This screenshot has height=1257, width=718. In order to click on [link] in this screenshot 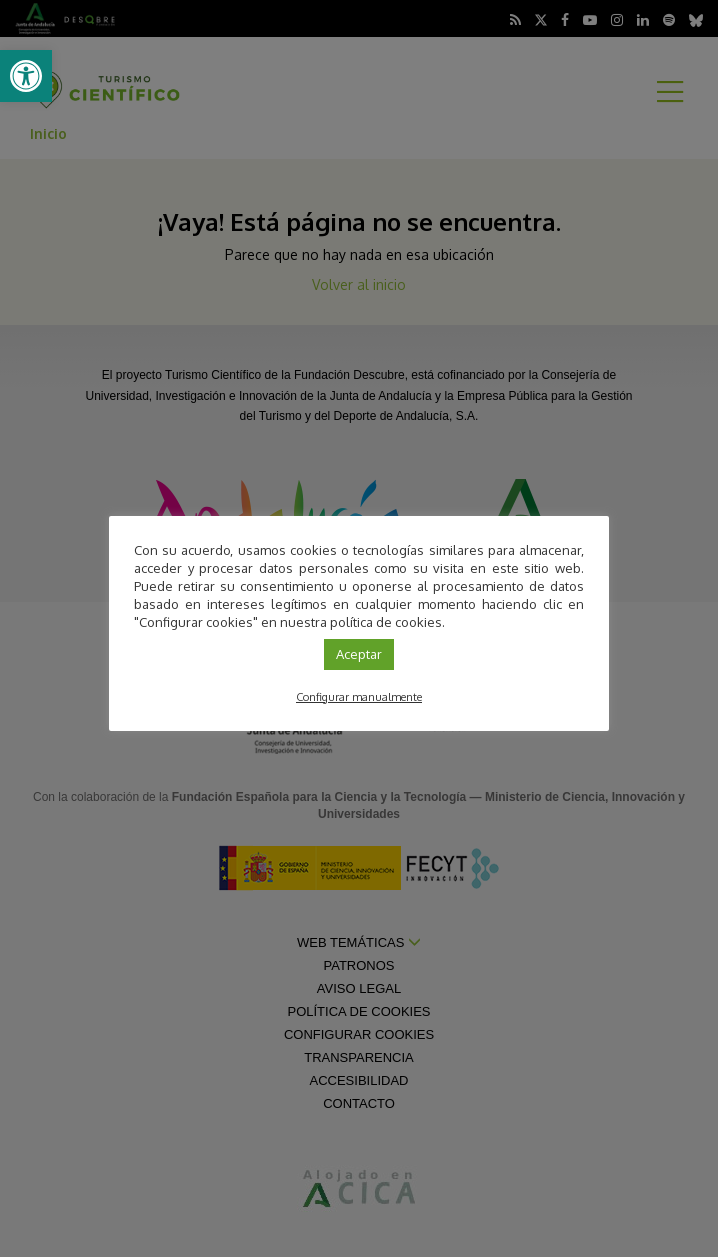, I will do `click(26, 76)`.